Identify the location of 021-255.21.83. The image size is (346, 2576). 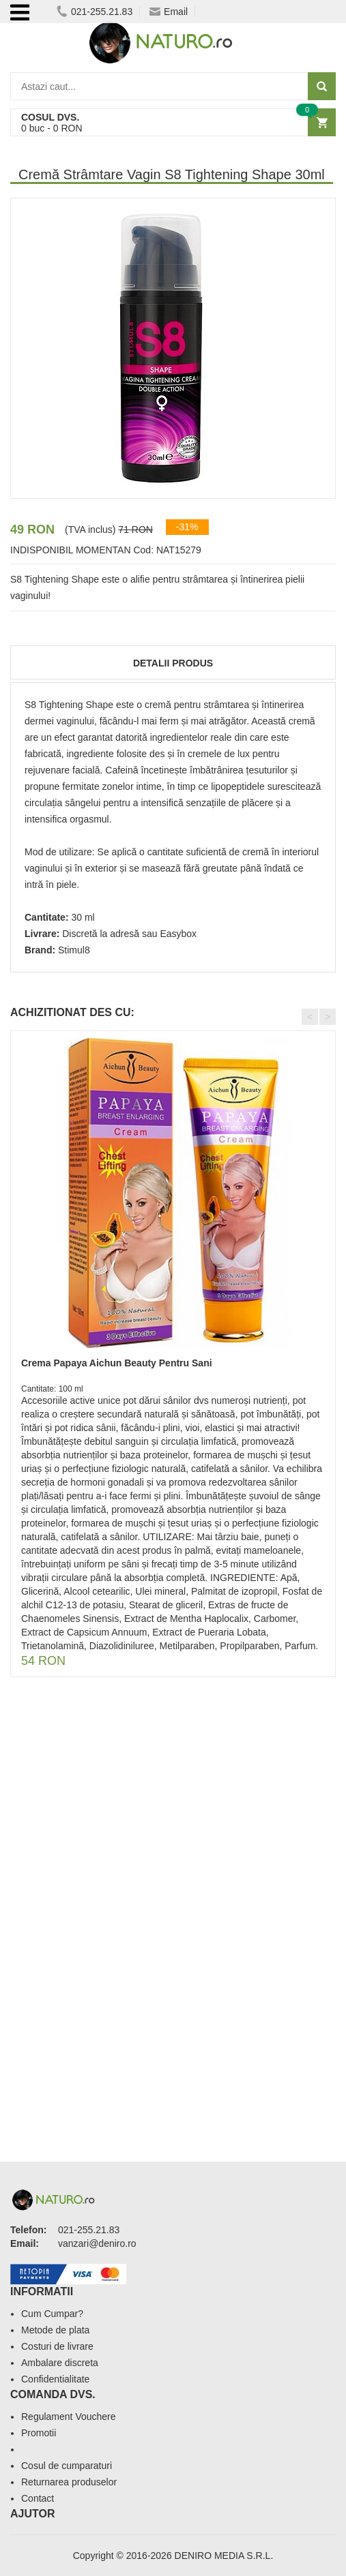
(94, 11).